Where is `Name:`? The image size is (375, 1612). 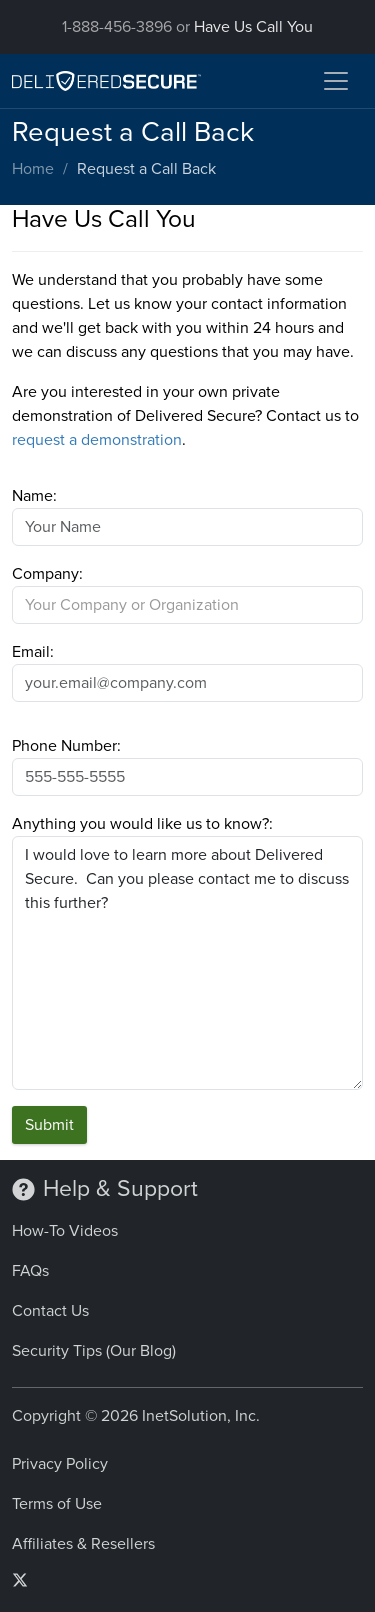
Name: is located at coordinates (34, 496).